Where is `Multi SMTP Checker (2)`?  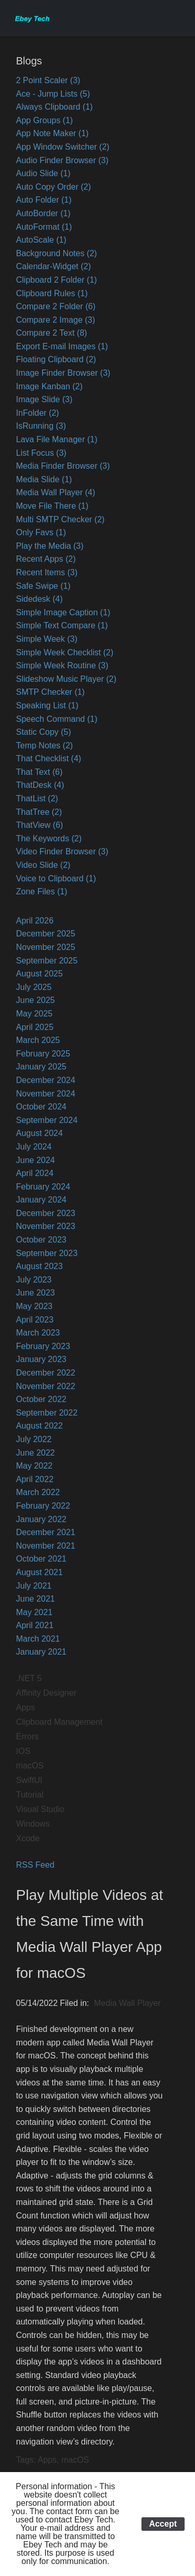 Multi SMTP Checker (2) is located at coordinates (60, 519).